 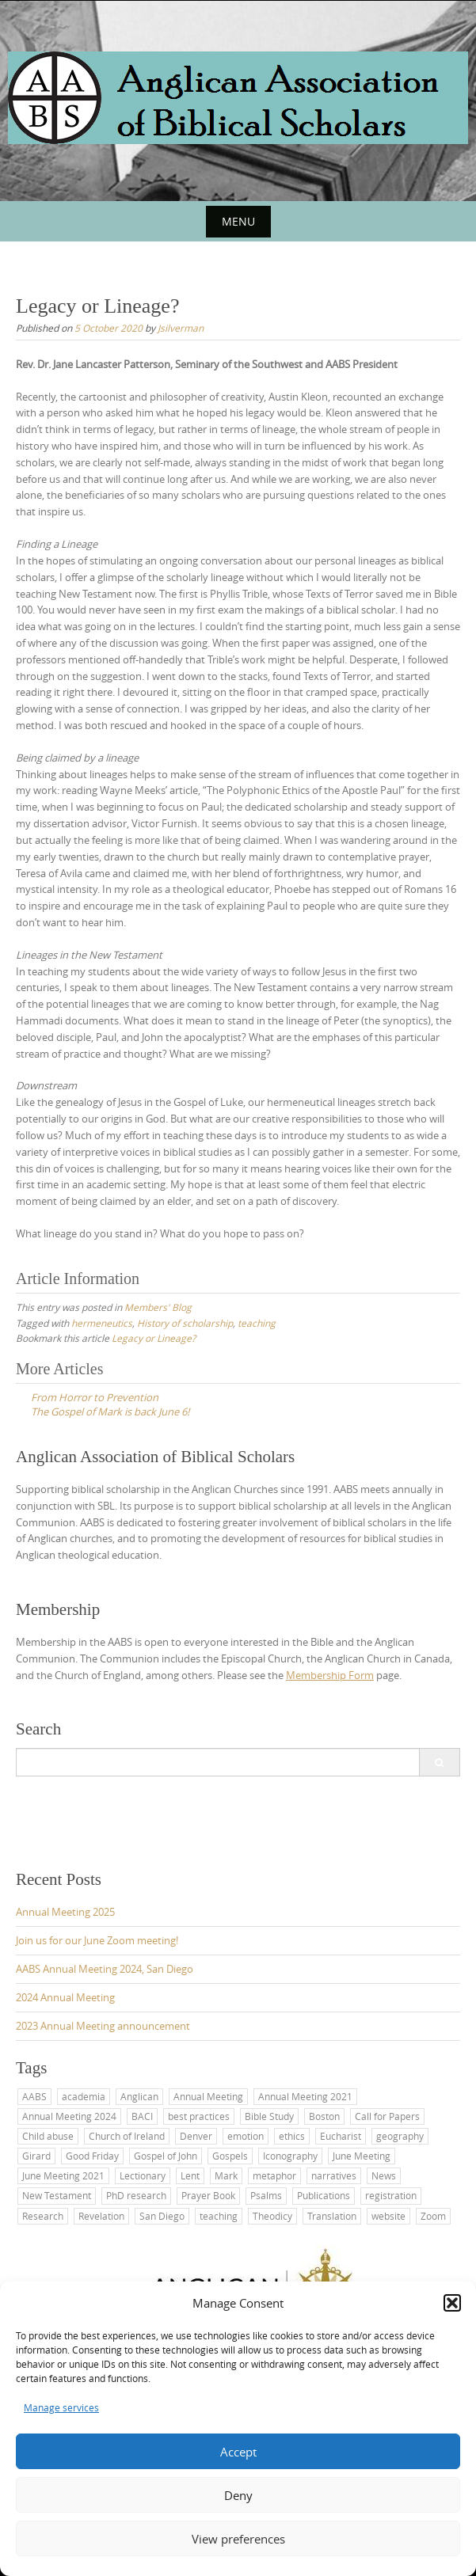 I want to click on Manage services, so click(x=61, y=2407).